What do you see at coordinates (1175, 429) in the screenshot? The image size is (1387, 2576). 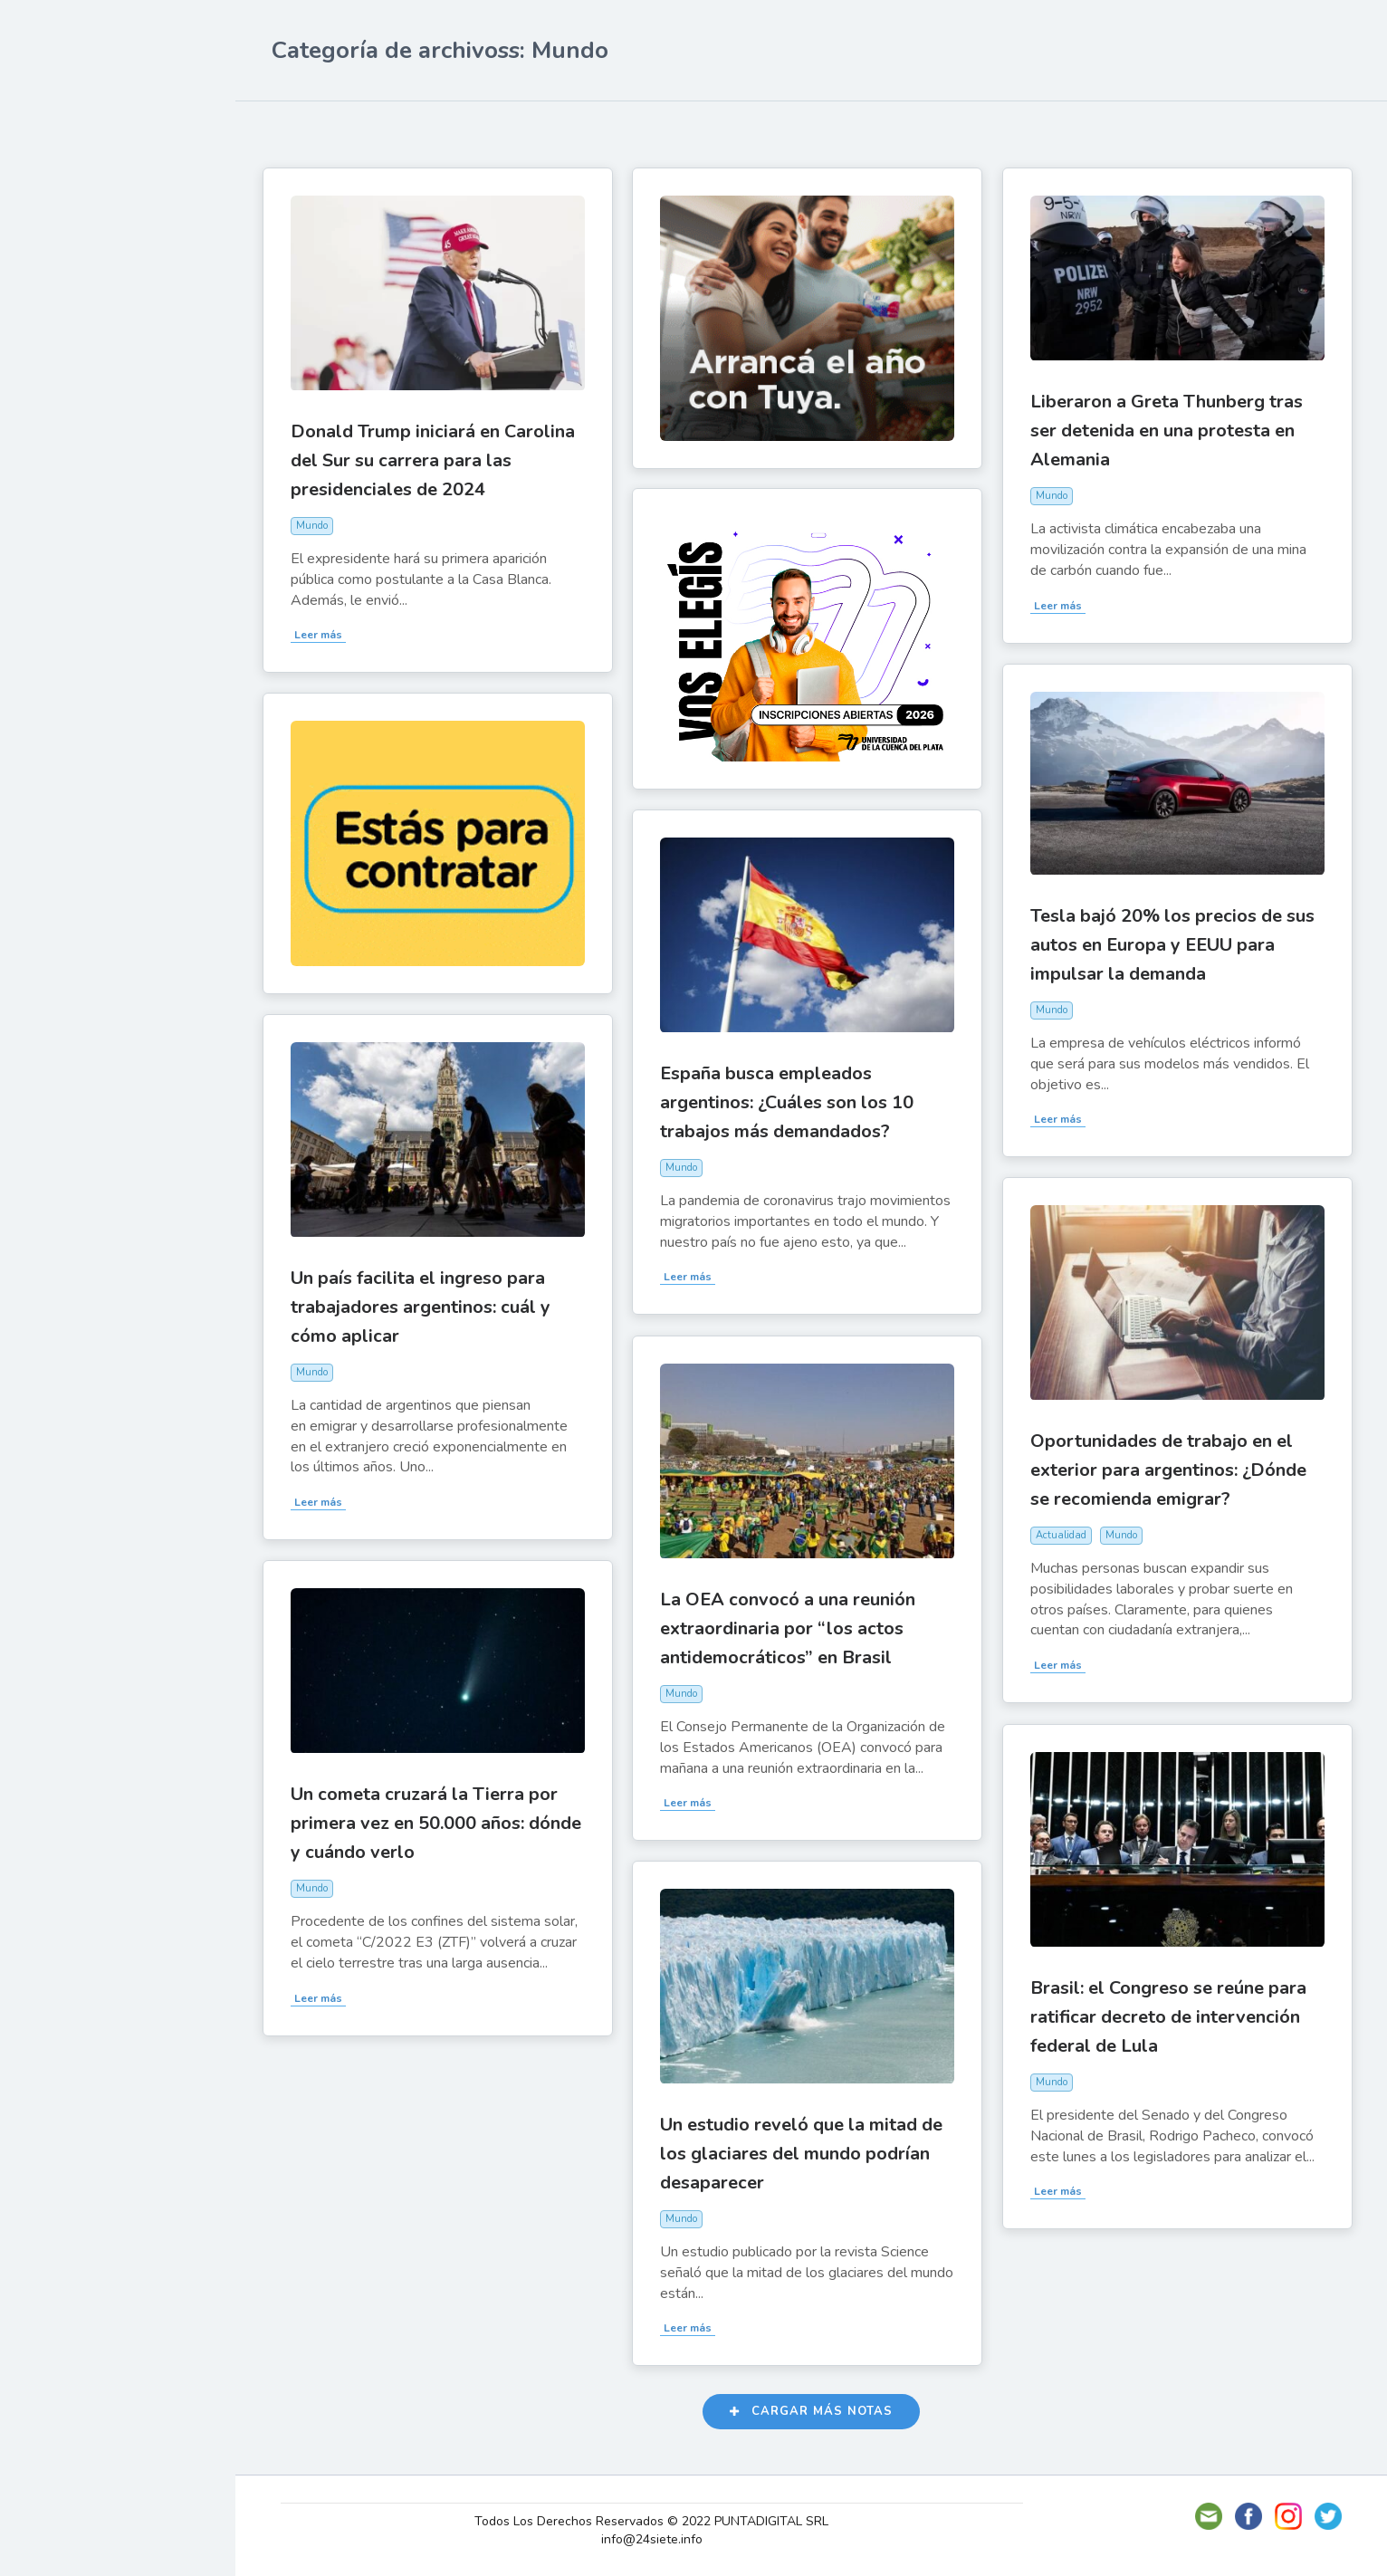 I see `Liberaron a Greta Thunberg tras ser detenida en una protesta en Alemania` at bounding box center [1175, 429].